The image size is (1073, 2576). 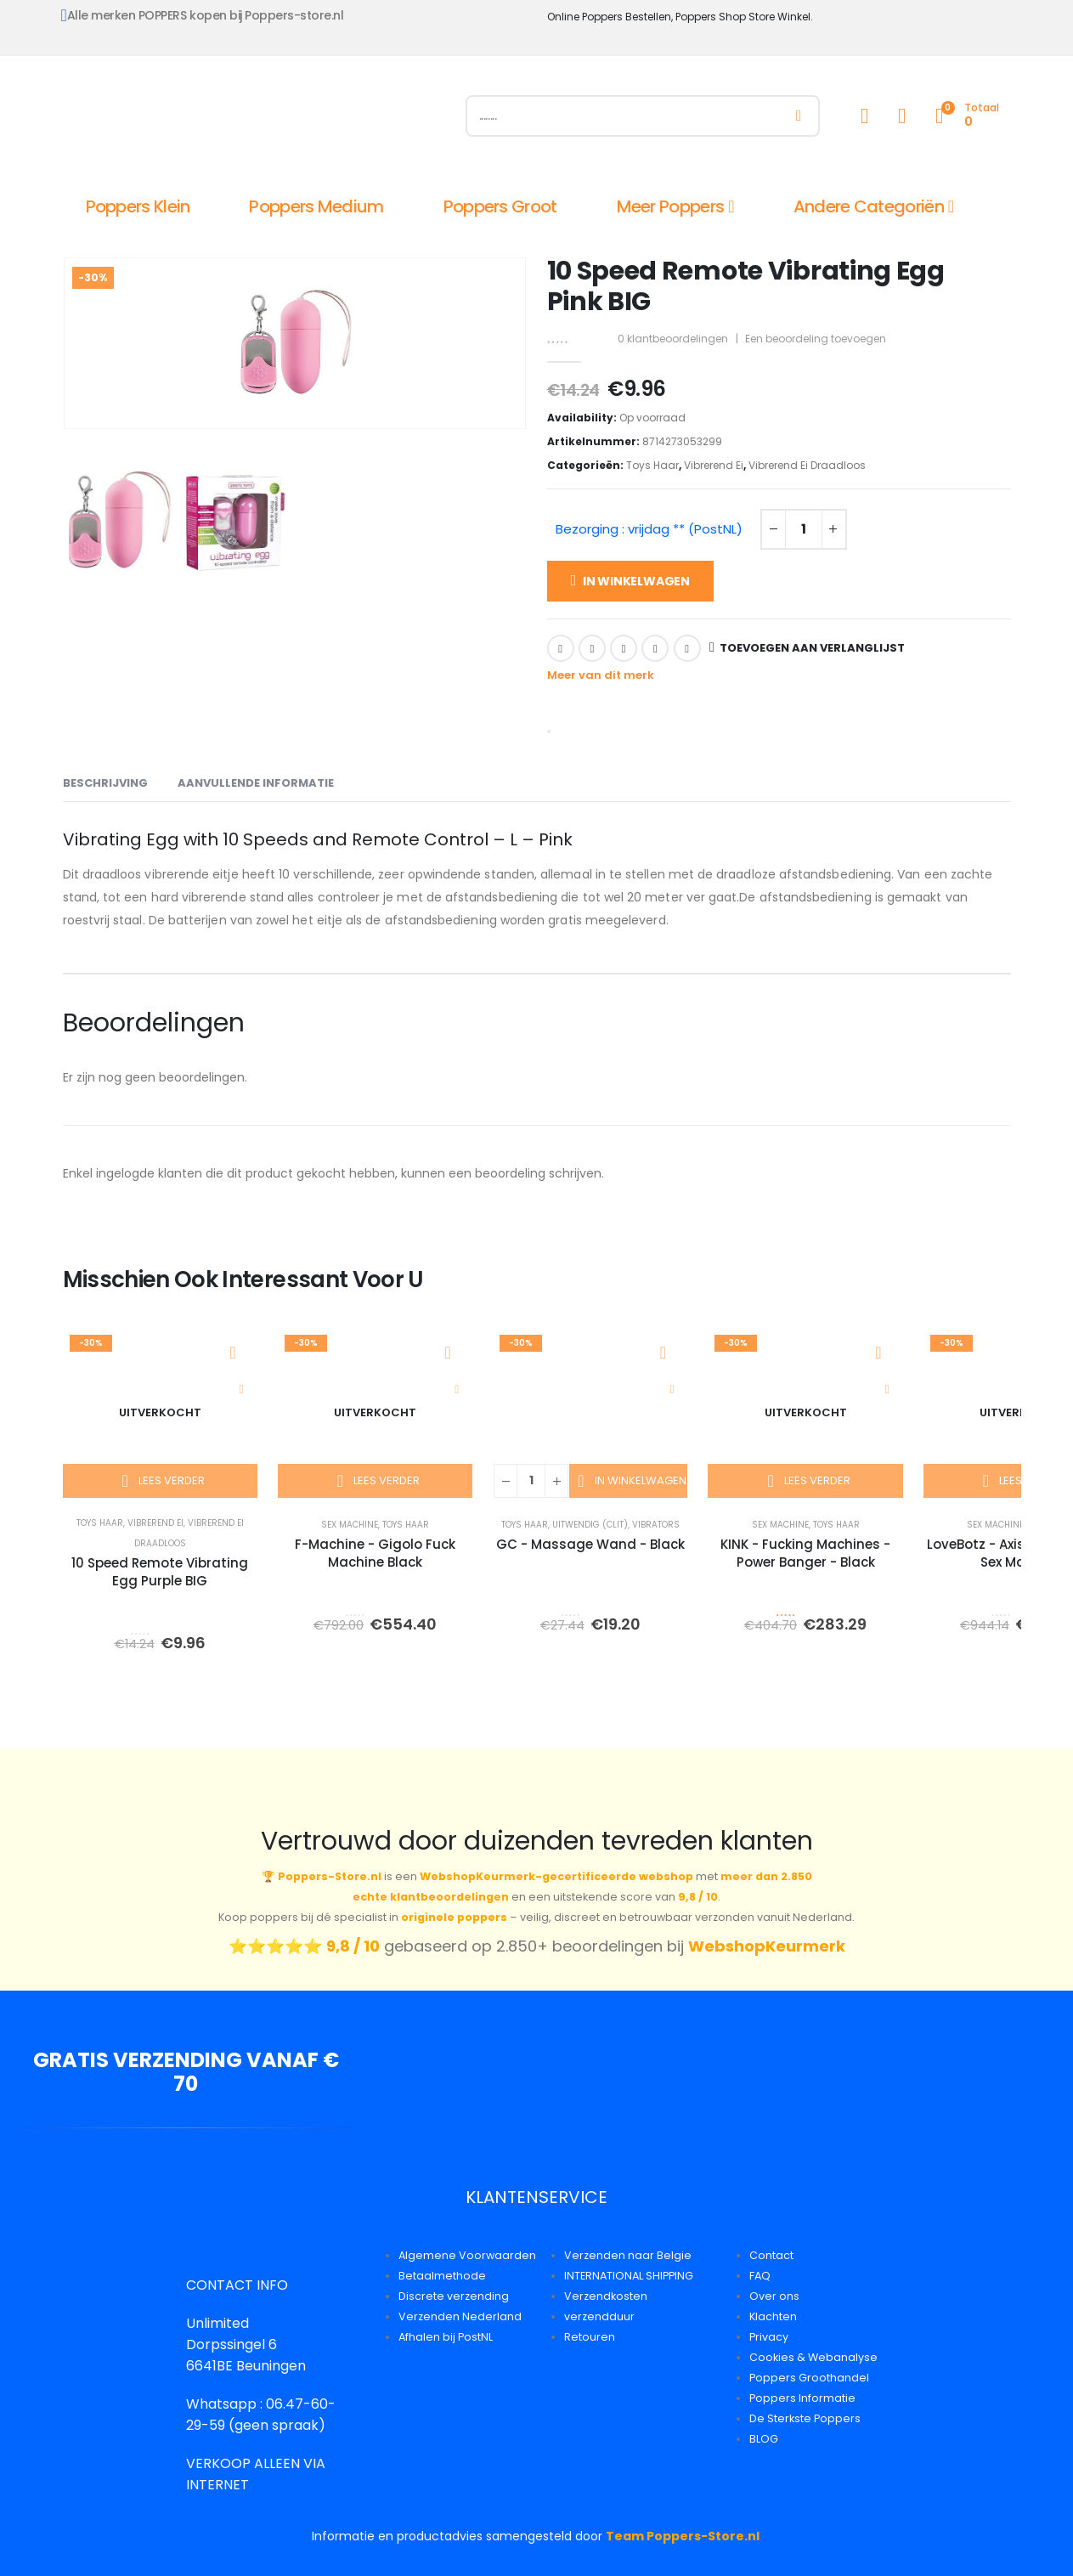 I want to click on INTERNATIONAL SHIPPING, so click(x=628, y=2275).